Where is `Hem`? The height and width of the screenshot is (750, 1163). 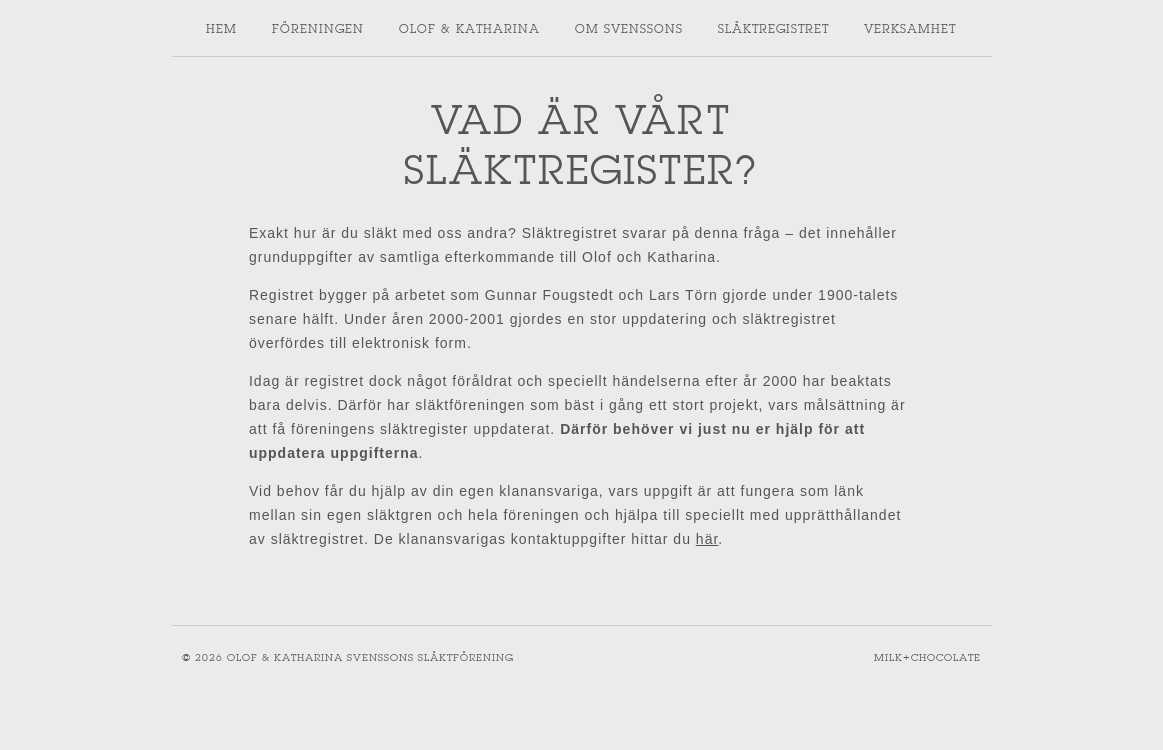
Hem is located at coordinates (221, 28).